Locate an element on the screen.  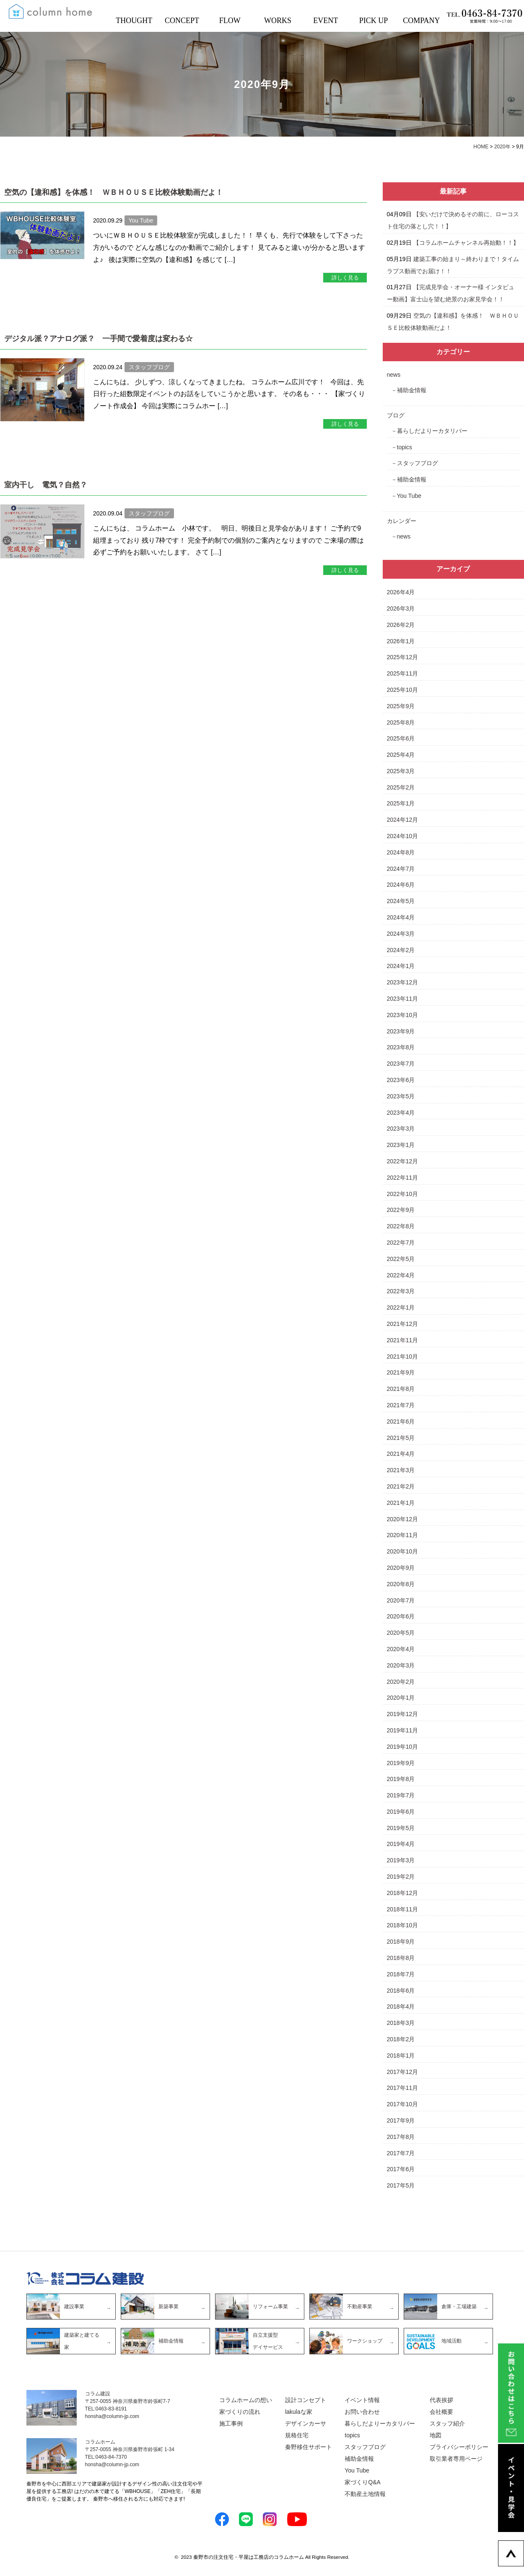
2021年7月 is located at coordinates (401, 1405).